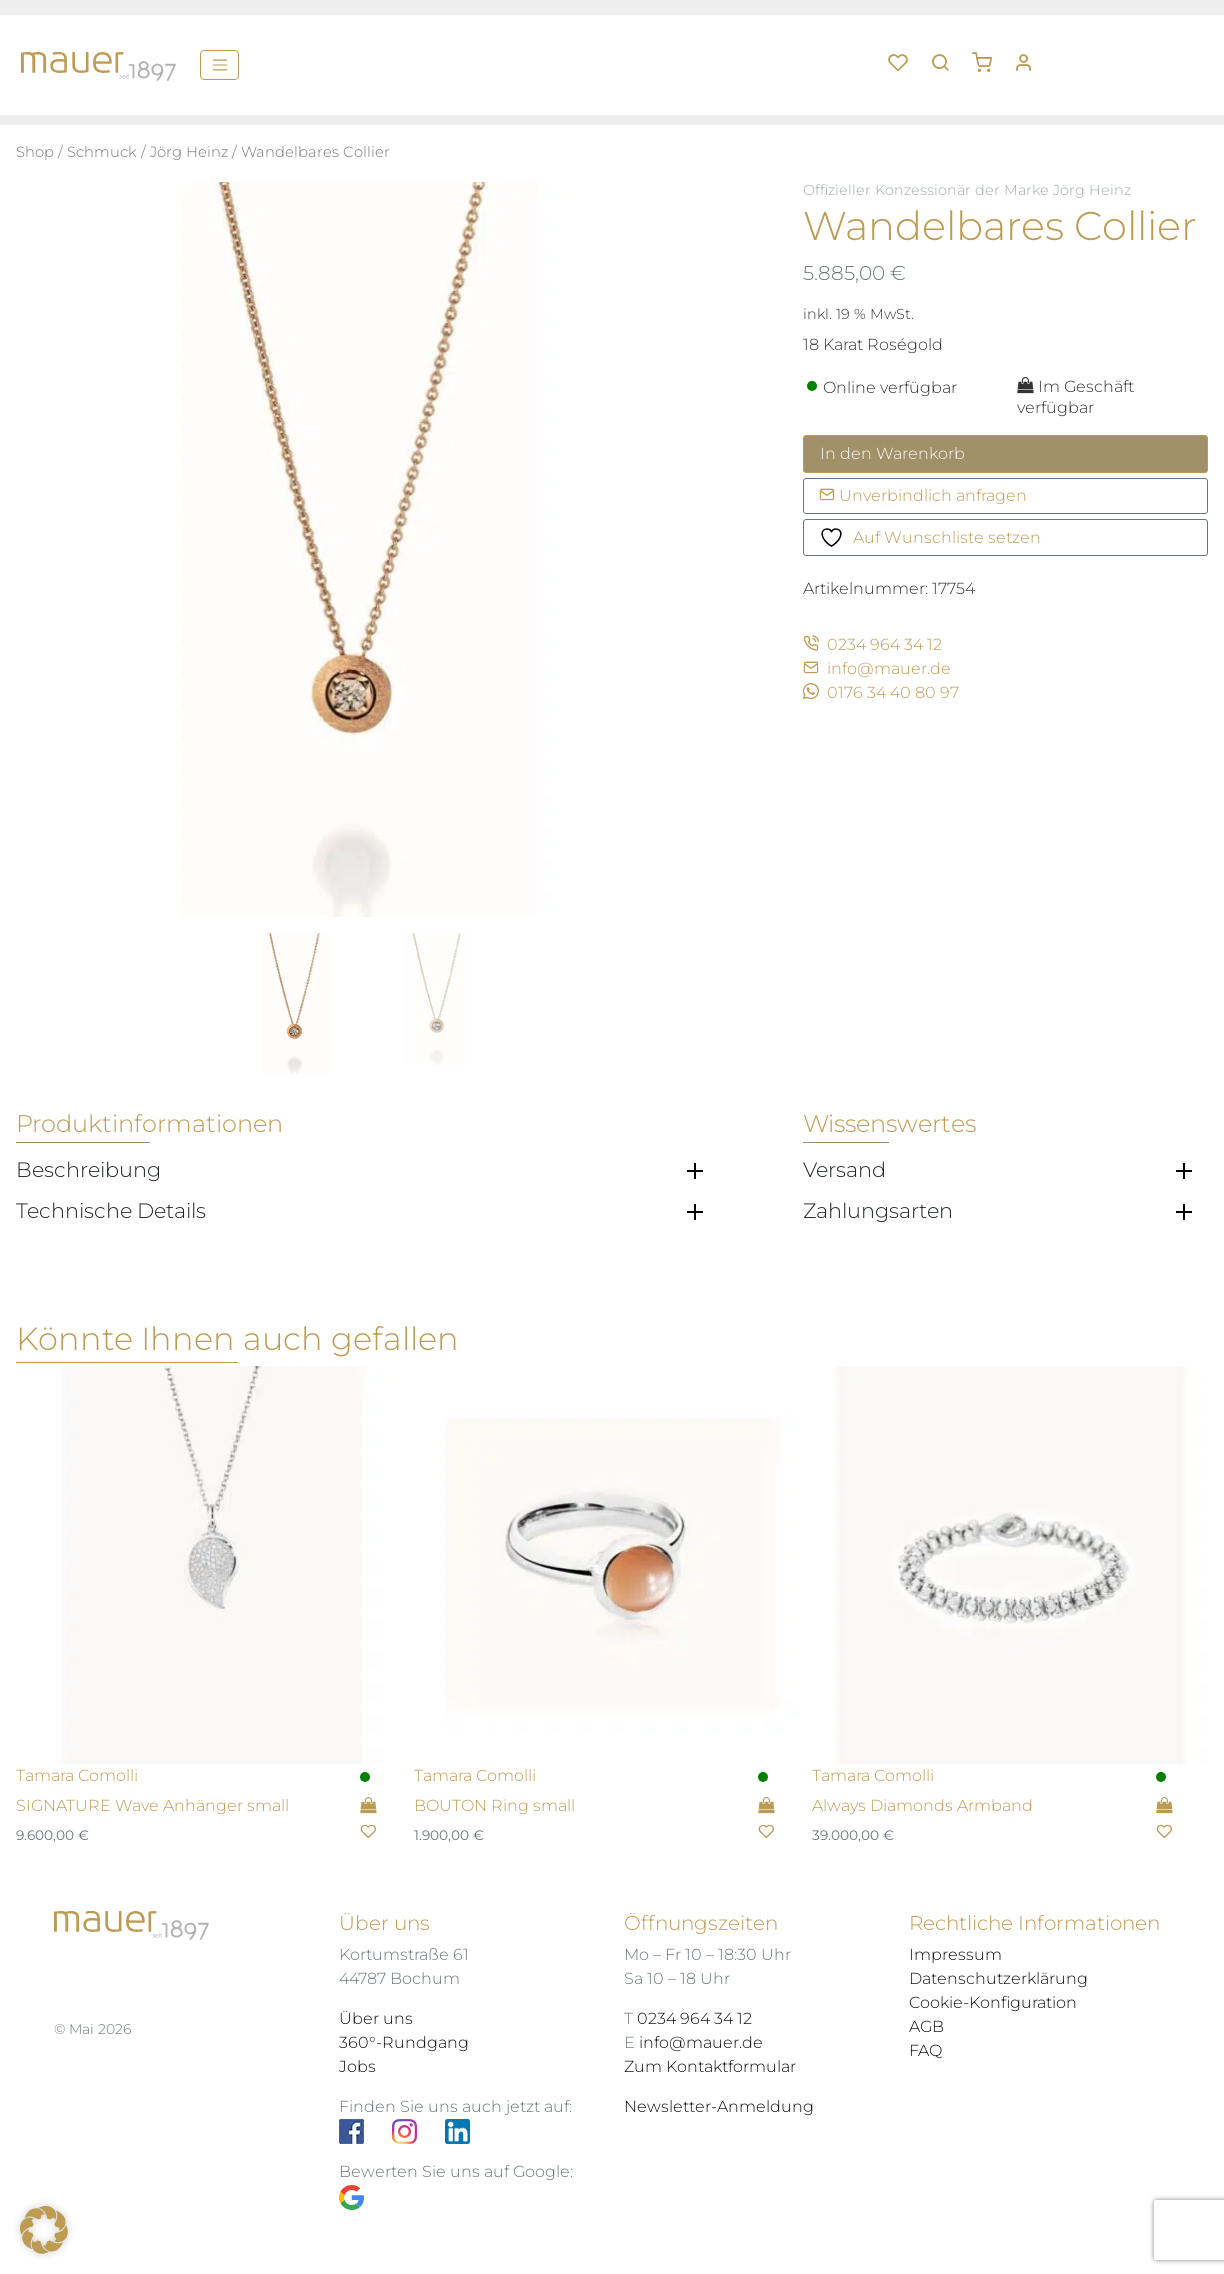 The image size is (1224, 2274). What do you see at coordinates (111, 1211) in the screenshot?
I see `Technische Details` at bounding box center [111, 1211].